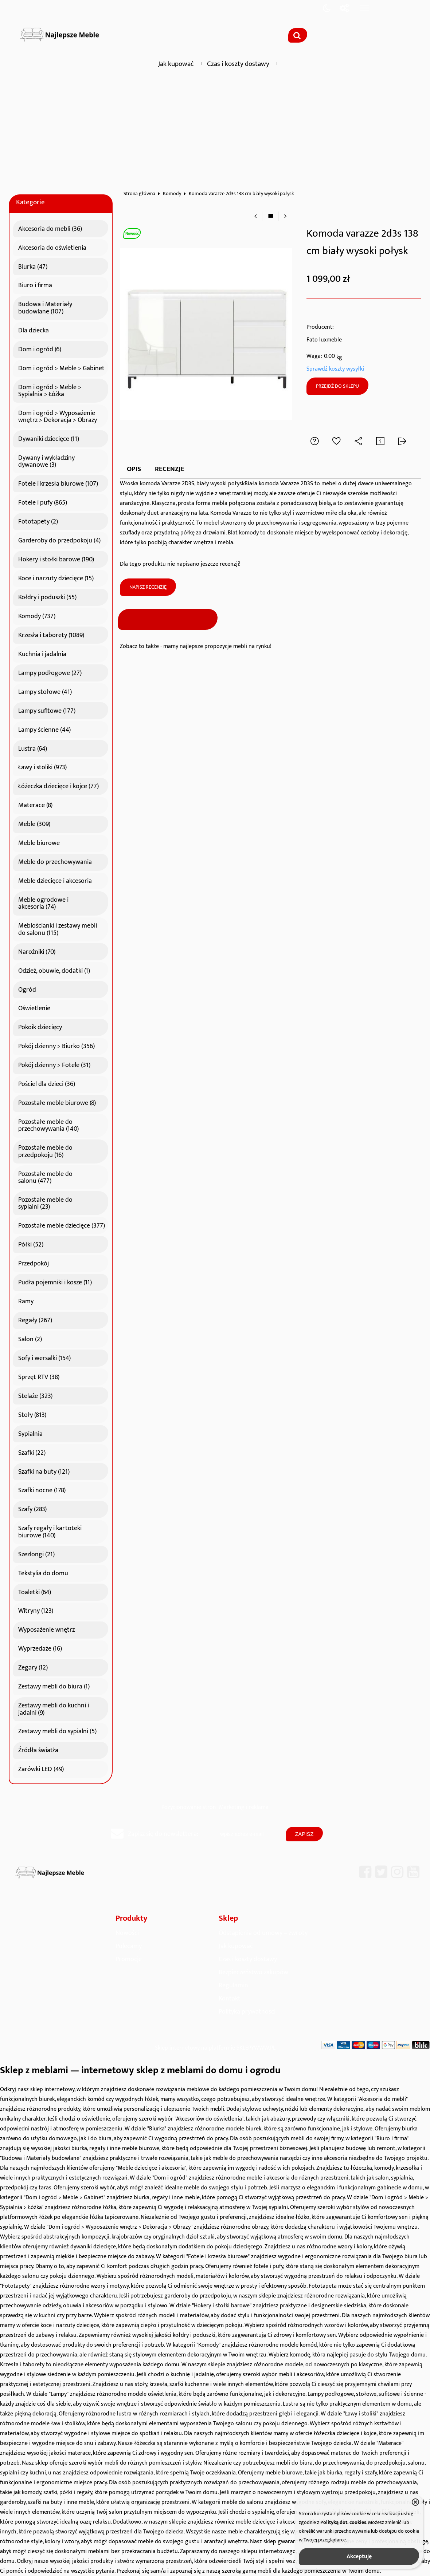 The width and height of the screenshot is (430, 2576). Describe the element at coordinates (129, 1946) in the screenshot. I see `Polecamy` at that location.